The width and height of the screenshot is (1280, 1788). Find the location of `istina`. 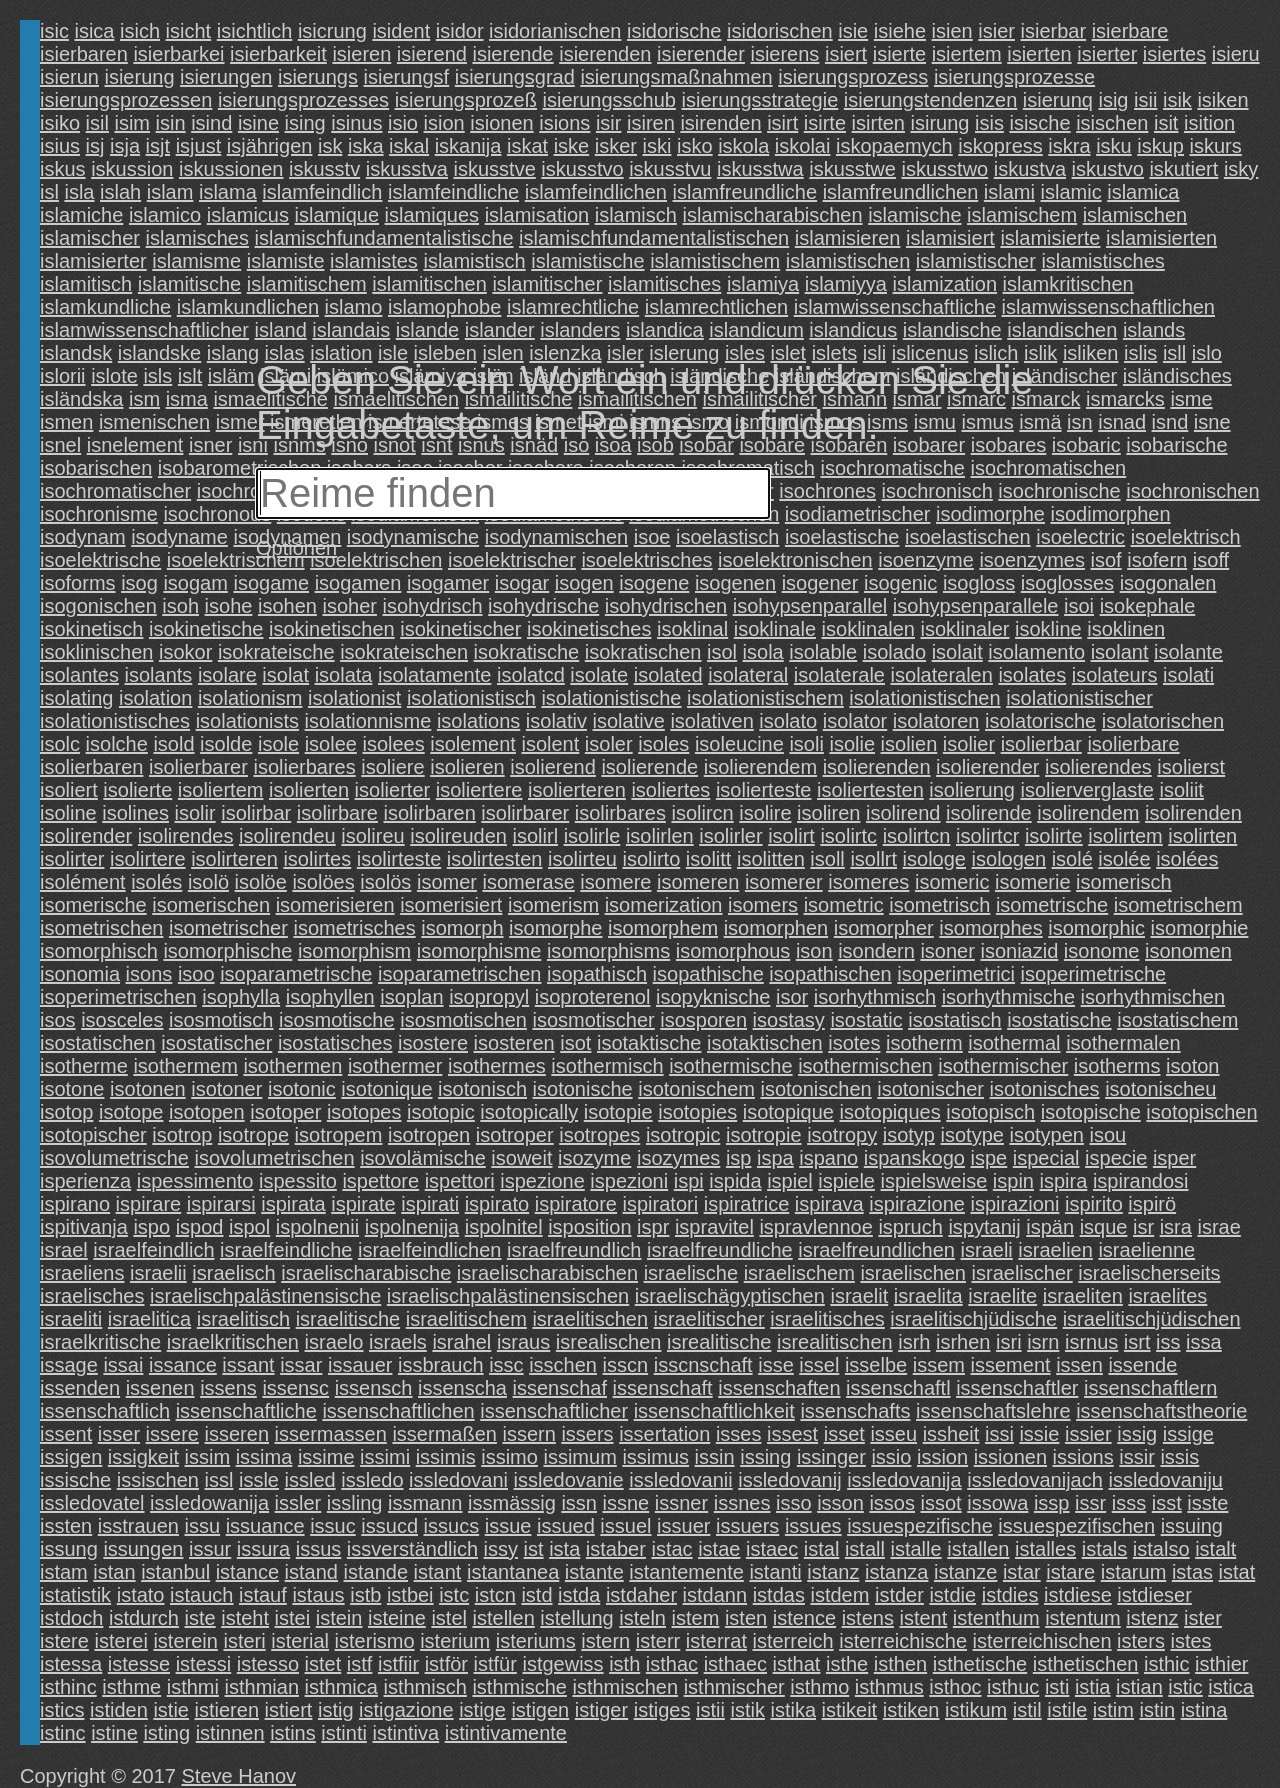

istina is located at coordinates (1204, 1710).